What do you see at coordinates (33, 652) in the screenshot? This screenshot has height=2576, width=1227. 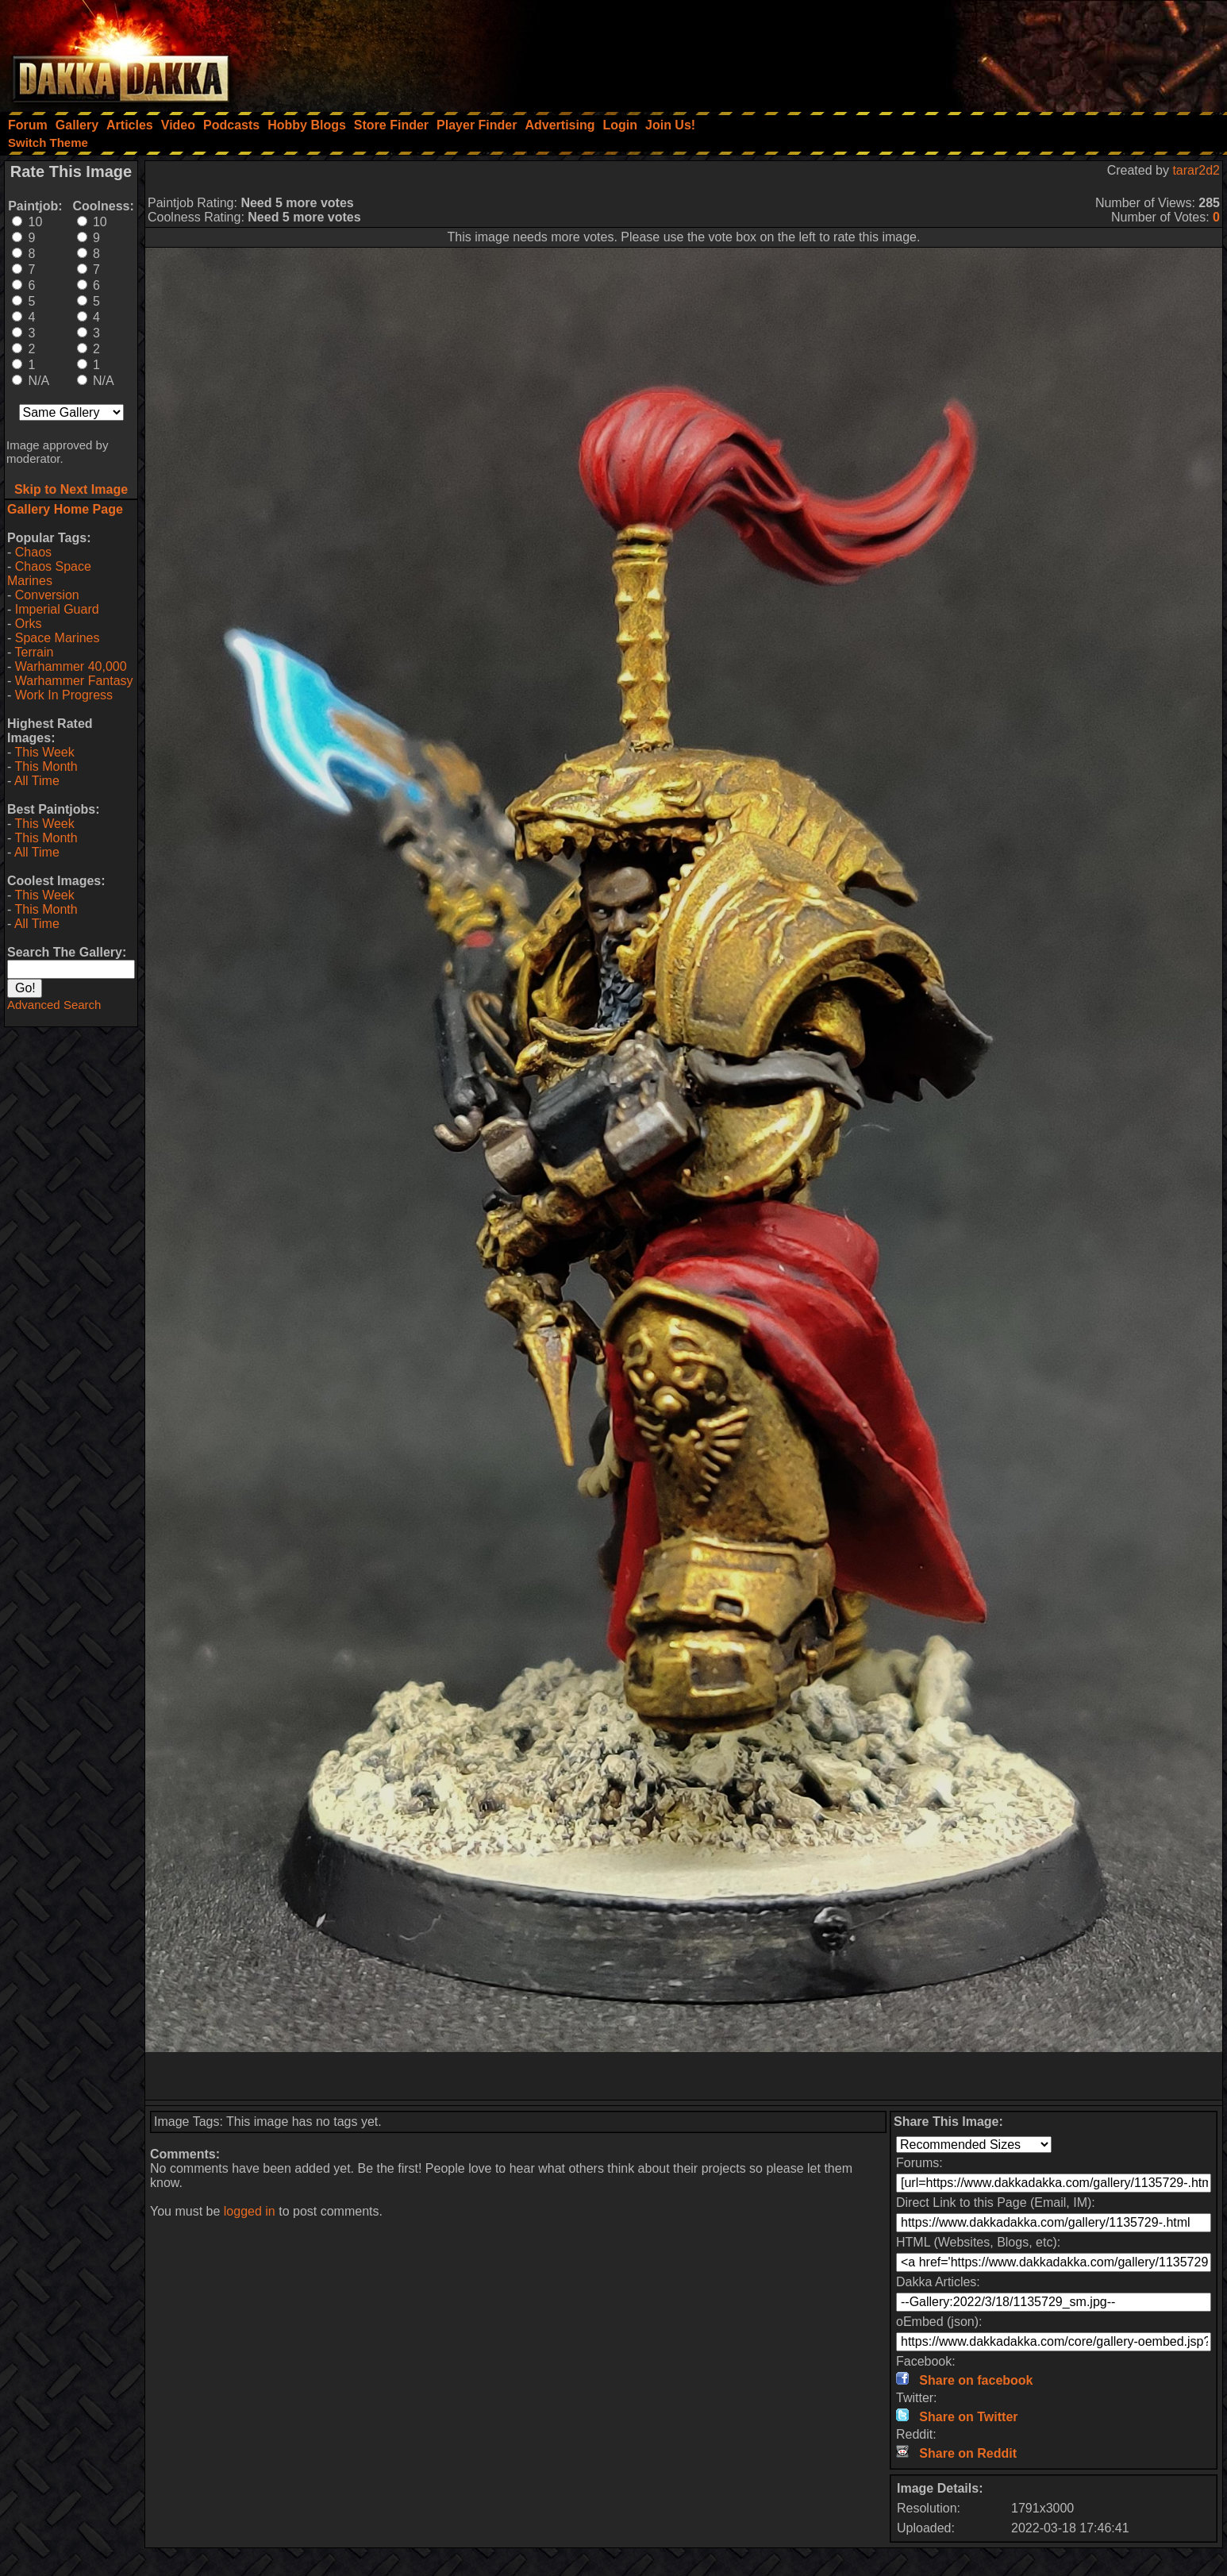 I see `Terrain` at bounding box center [33, 652].